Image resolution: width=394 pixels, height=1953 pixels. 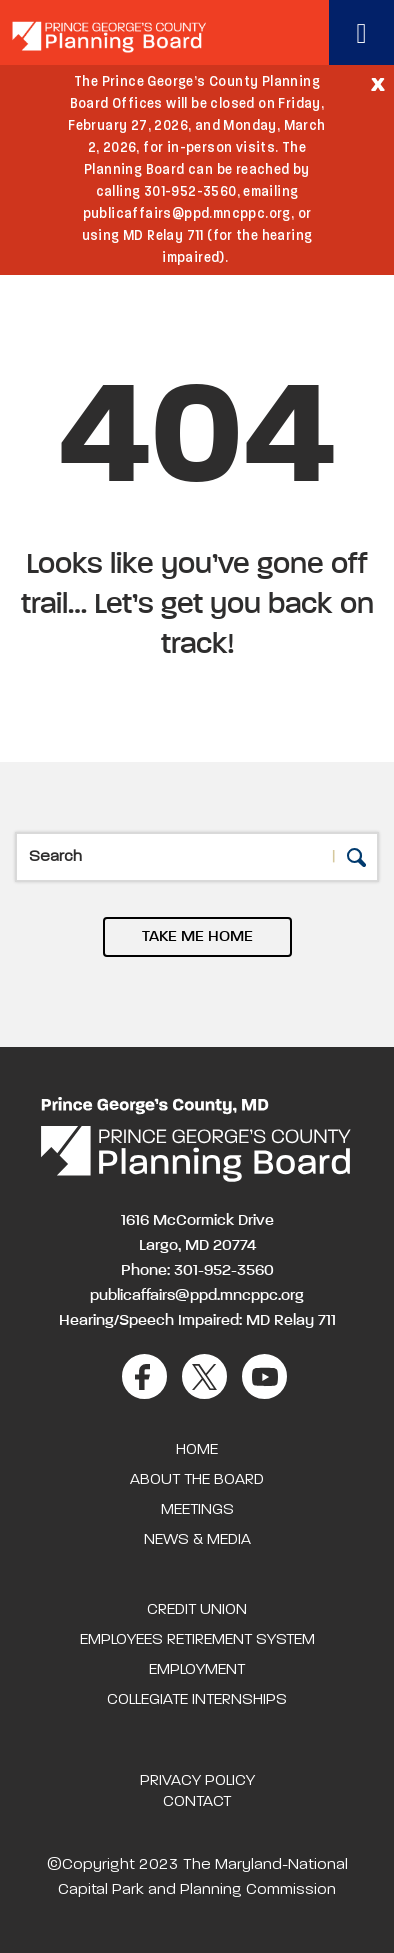 What do you see at coordinates (197, 1802) in the screenshot?
I see `Contact` at bounding box center [197, 1802].